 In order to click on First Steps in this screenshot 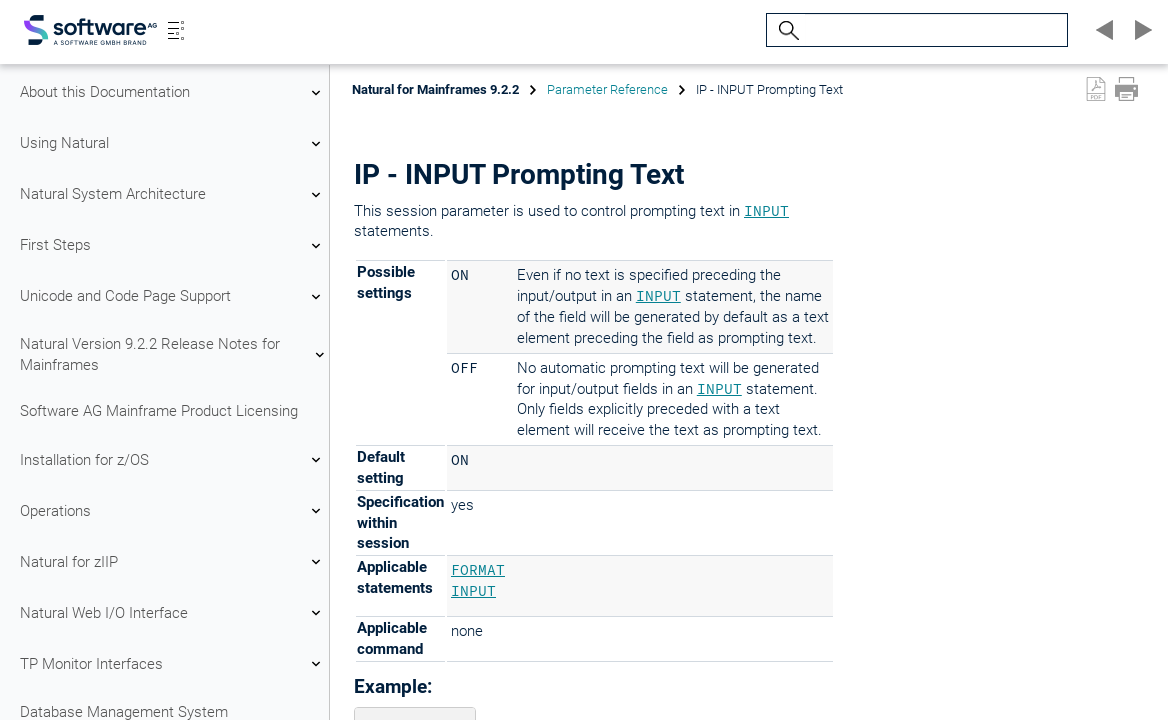, I will do `click(173, 246)`.